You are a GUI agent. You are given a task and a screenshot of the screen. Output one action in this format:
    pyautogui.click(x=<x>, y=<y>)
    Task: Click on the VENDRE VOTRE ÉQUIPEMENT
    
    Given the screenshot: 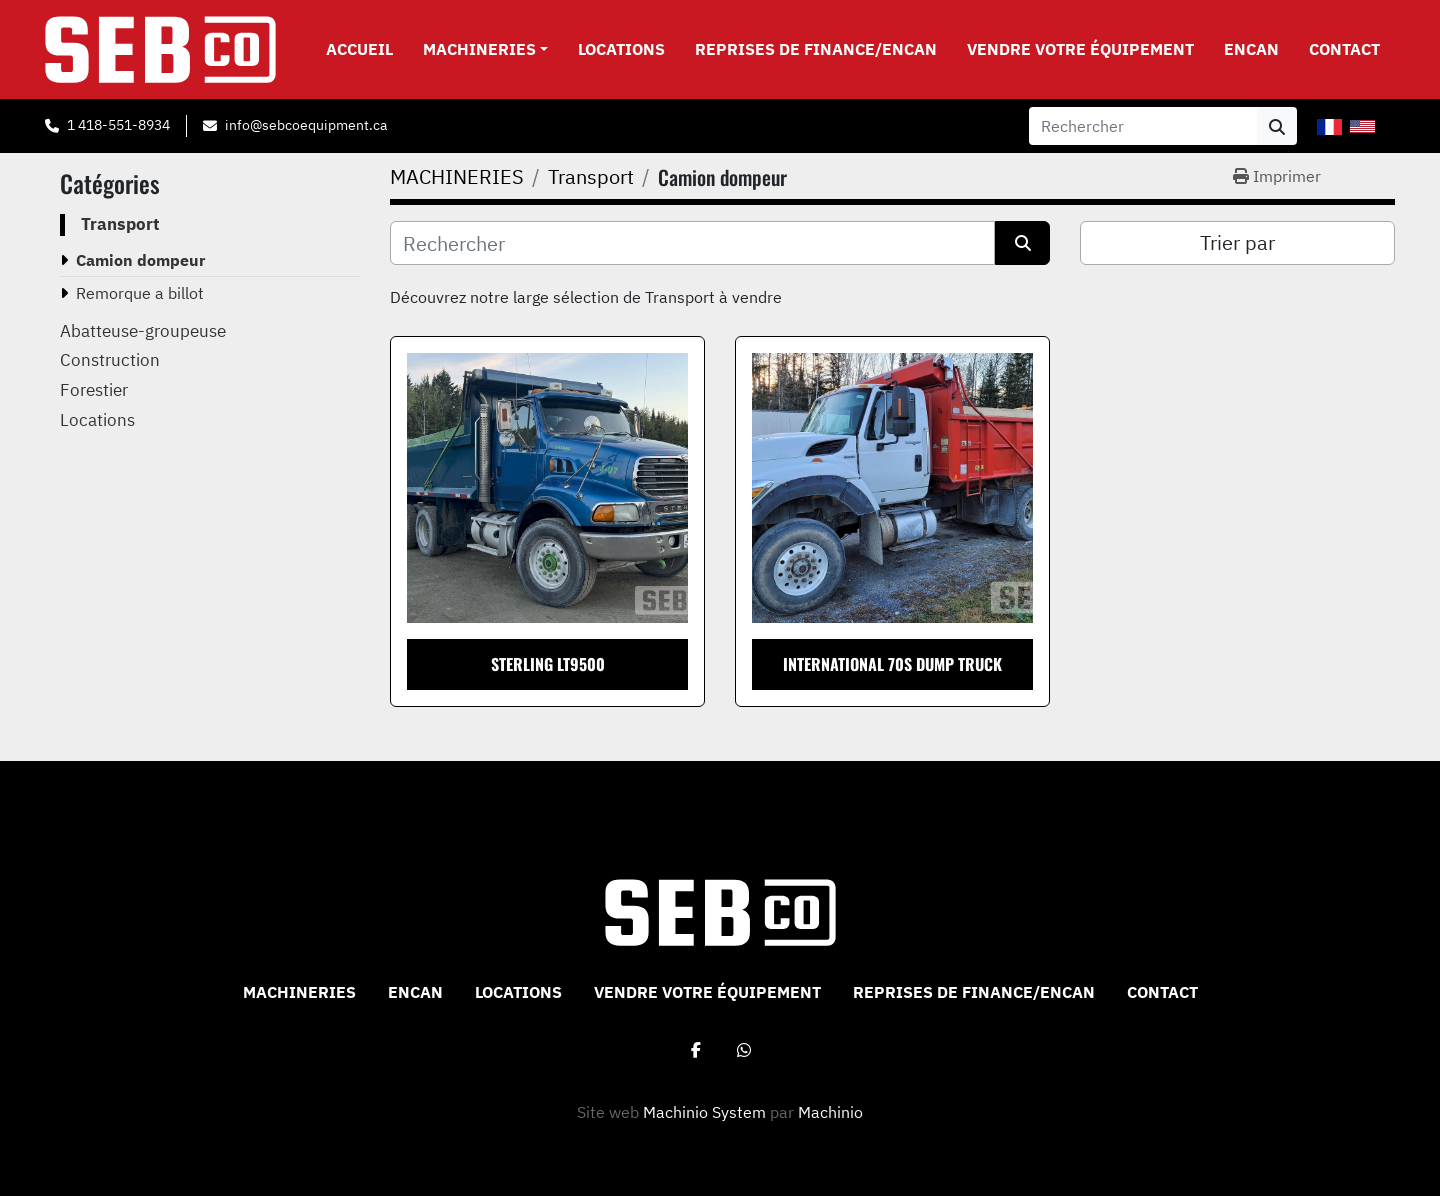 What is the action you would take?
    pyautogui.click(x=1080, y=49)
    